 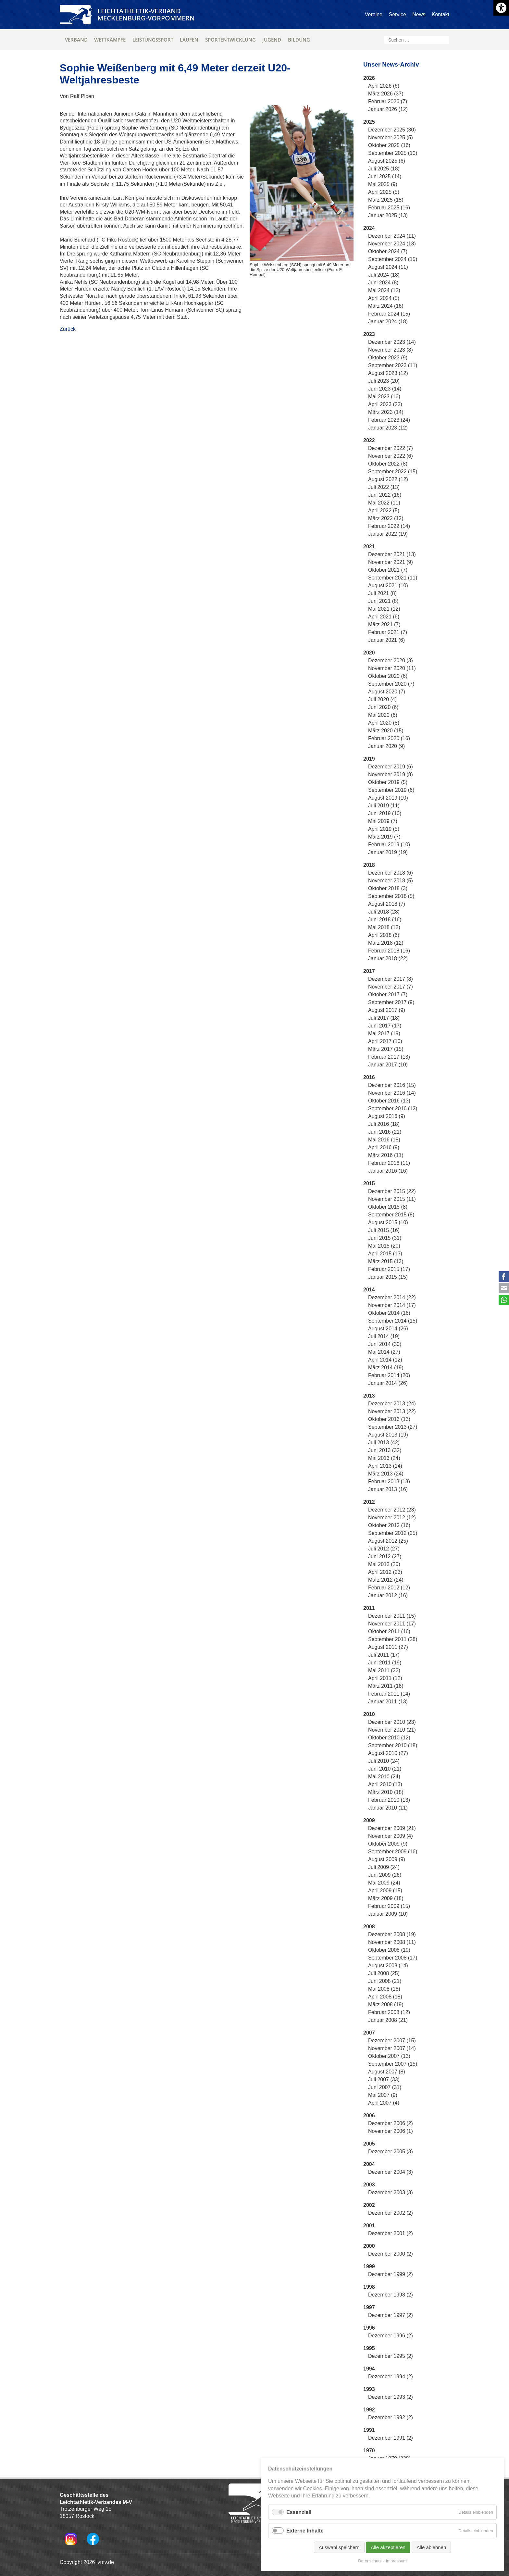 I want to click on November 2006 (1), so click(x=390, y=2131).